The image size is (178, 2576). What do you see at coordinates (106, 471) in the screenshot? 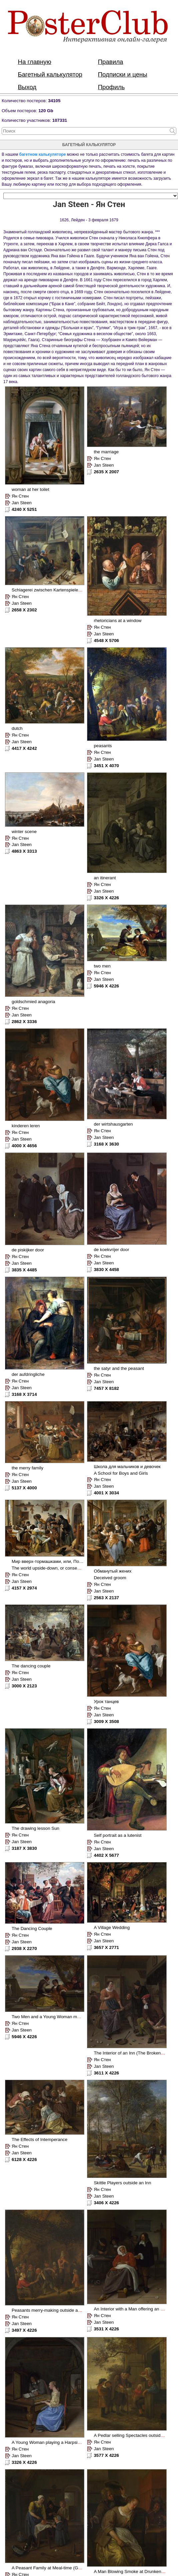
I see `2635 X 2007` at bounding box center [106, 471].